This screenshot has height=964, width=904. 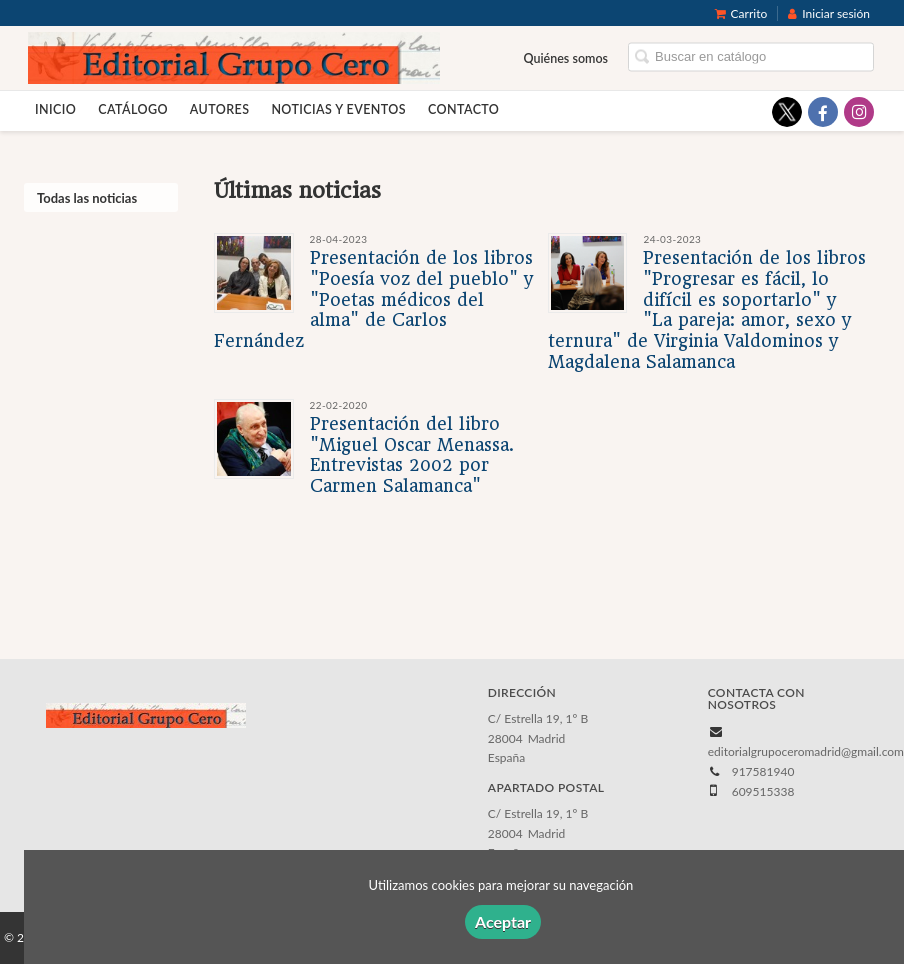 What do you see at coordinates (751, 57) in the screenshot?
I see `[Campo de búsqueda]` at bounding box center [751, 57].